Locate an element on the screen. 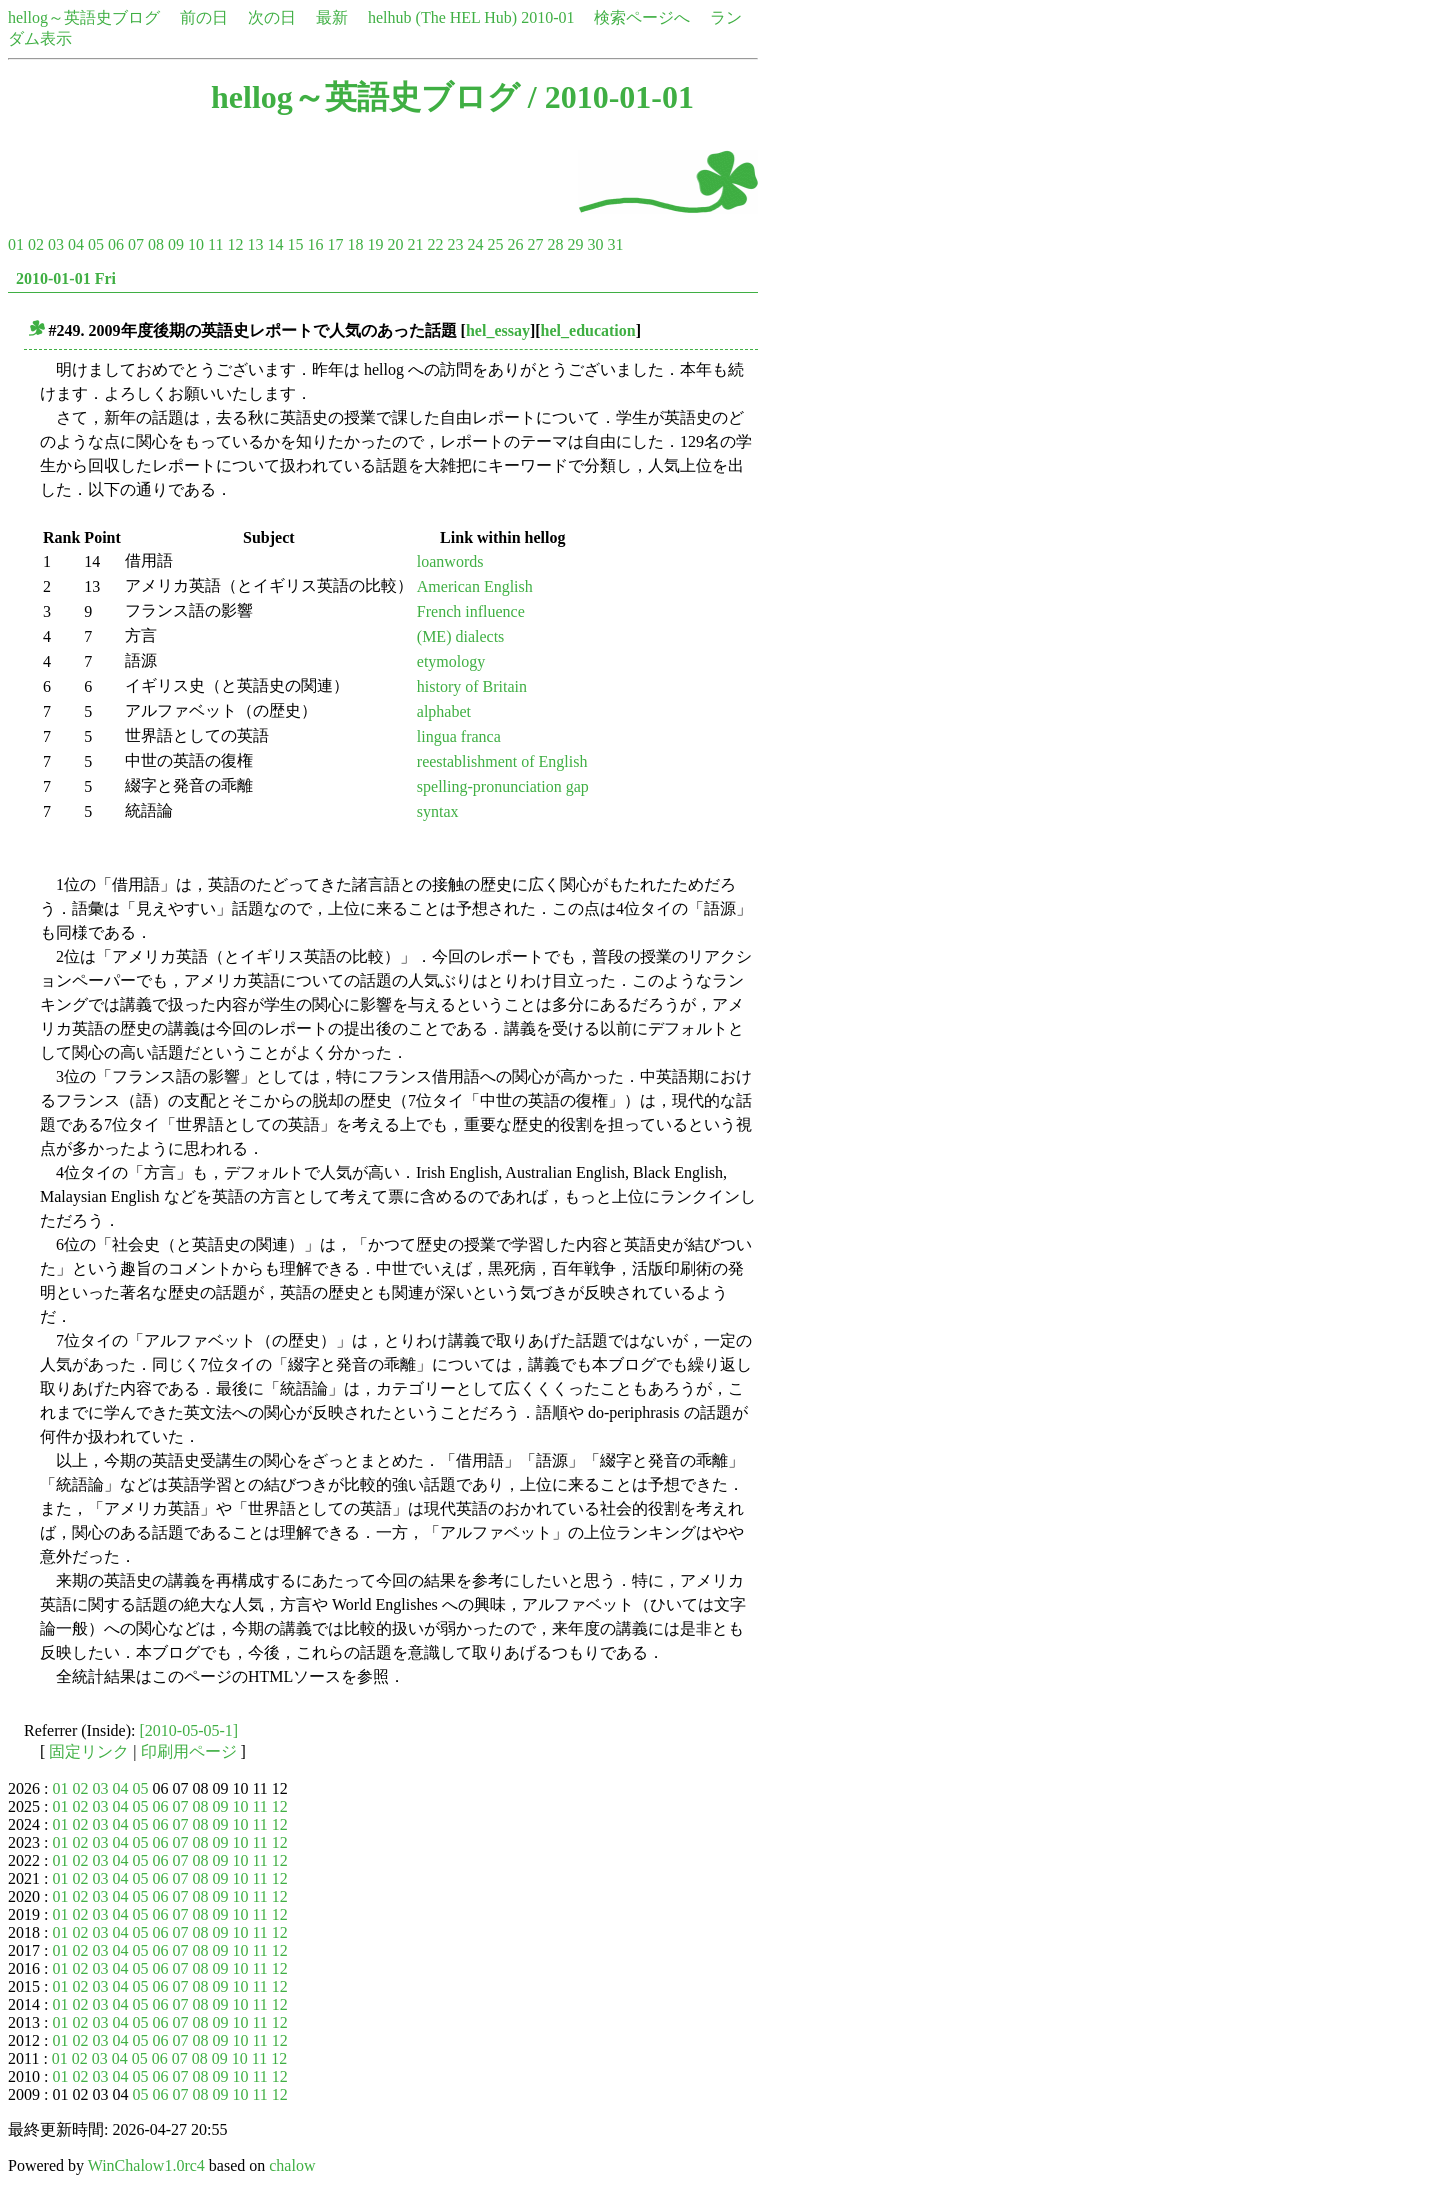 The height and width of the screenshot is (2191, 1440). American English is located at coordinates (475, 586).